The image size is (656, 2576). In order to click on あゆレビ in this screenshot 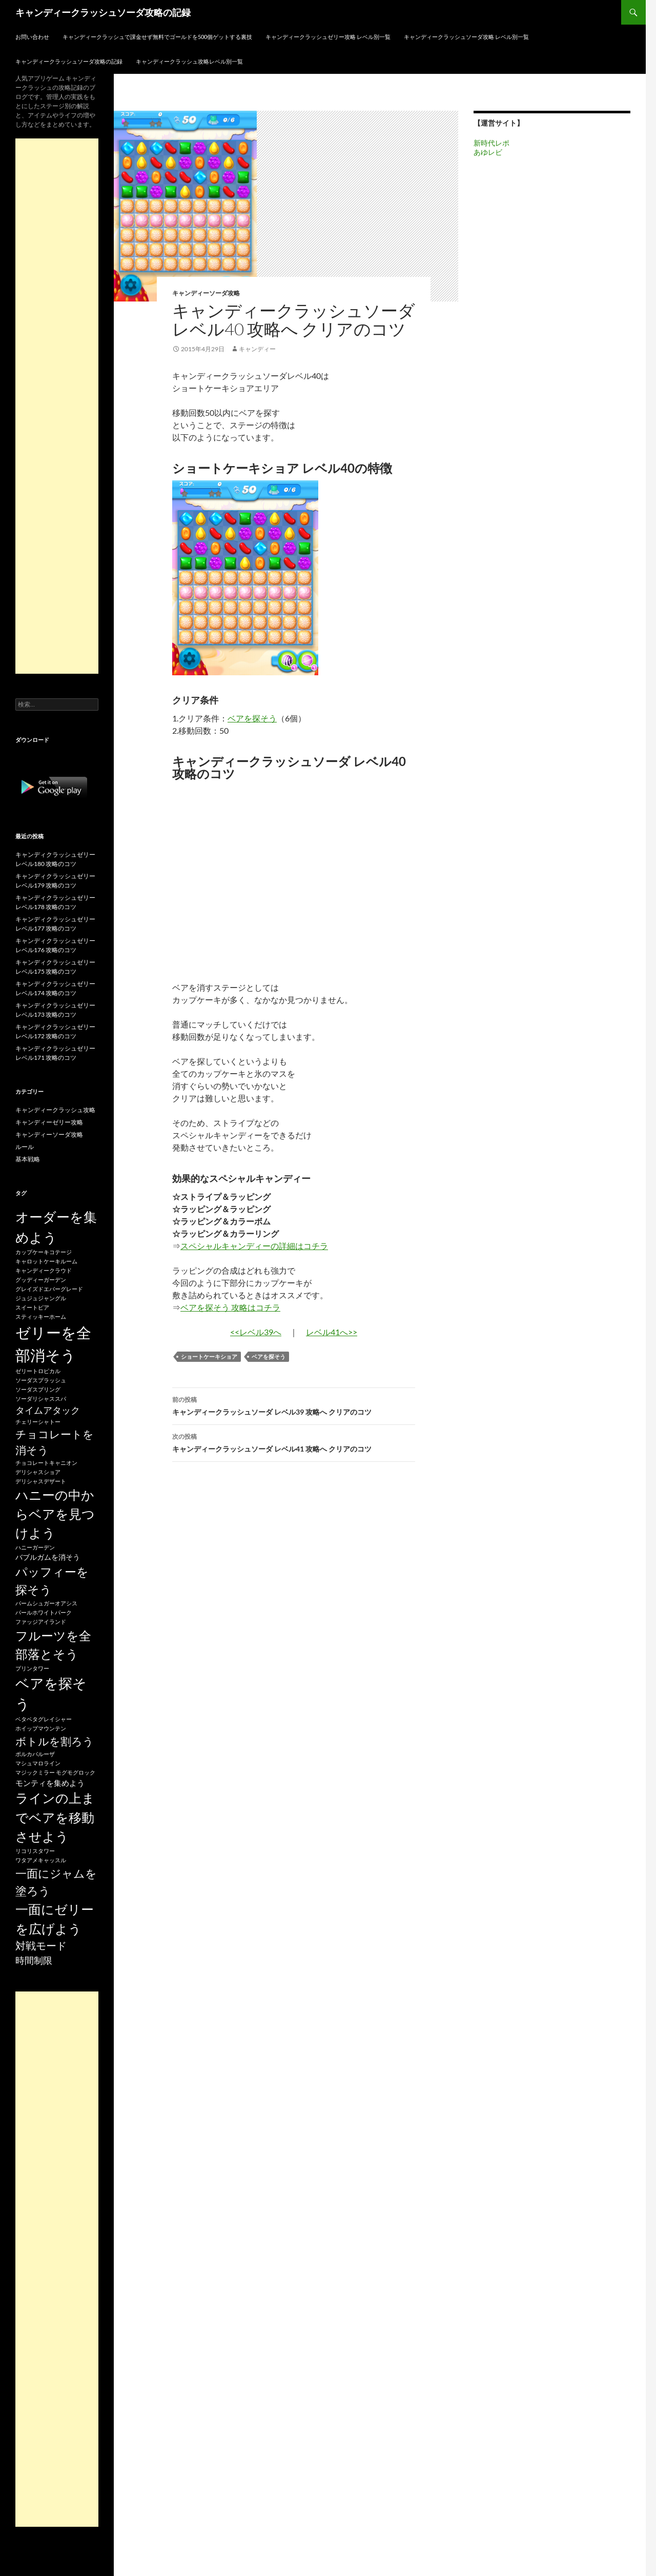, I will do `click(488, 152)`.